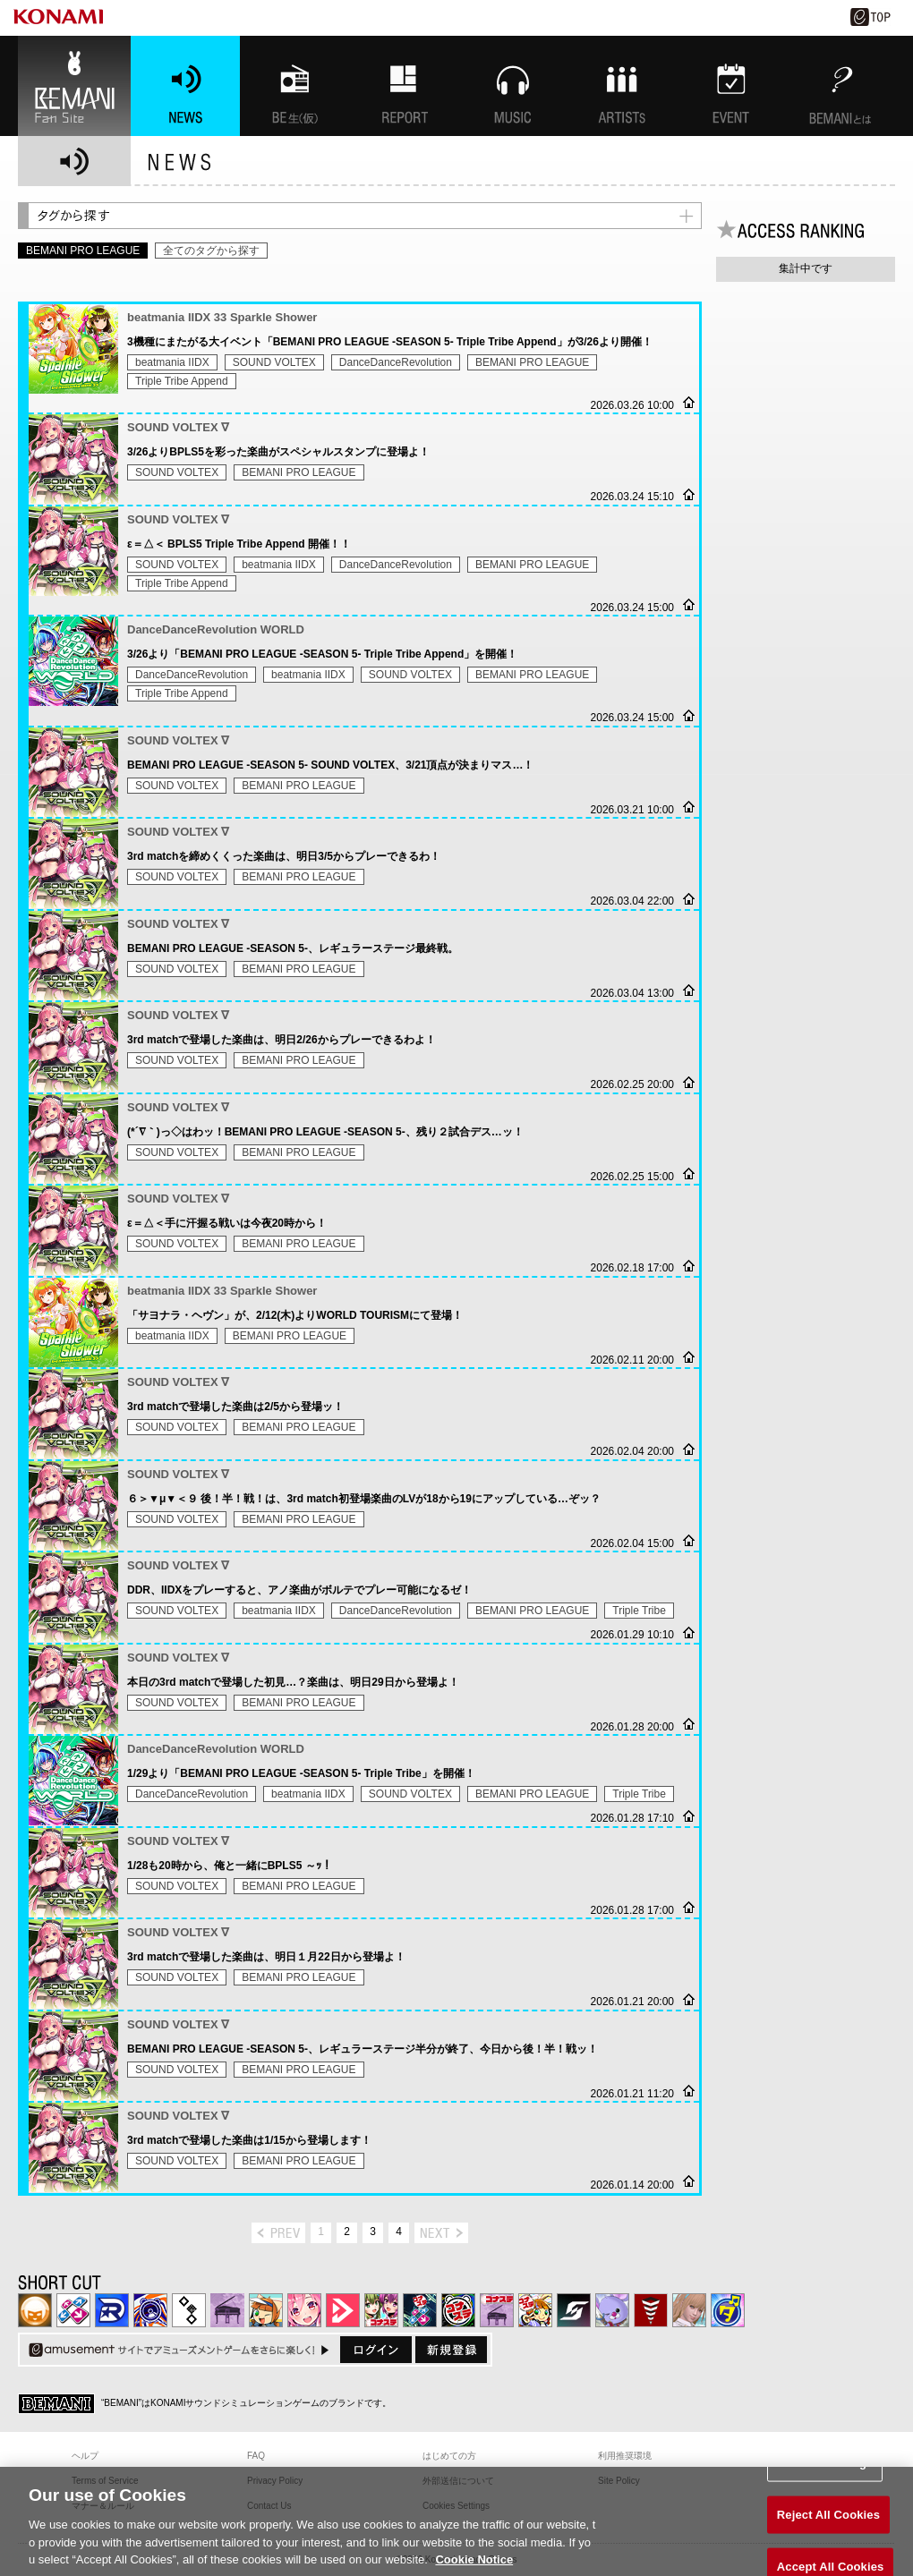  What do you see at coordinates (651, 2310) in the screenshot?
I see `MÚSECA` at bounding box center [651, 2310].